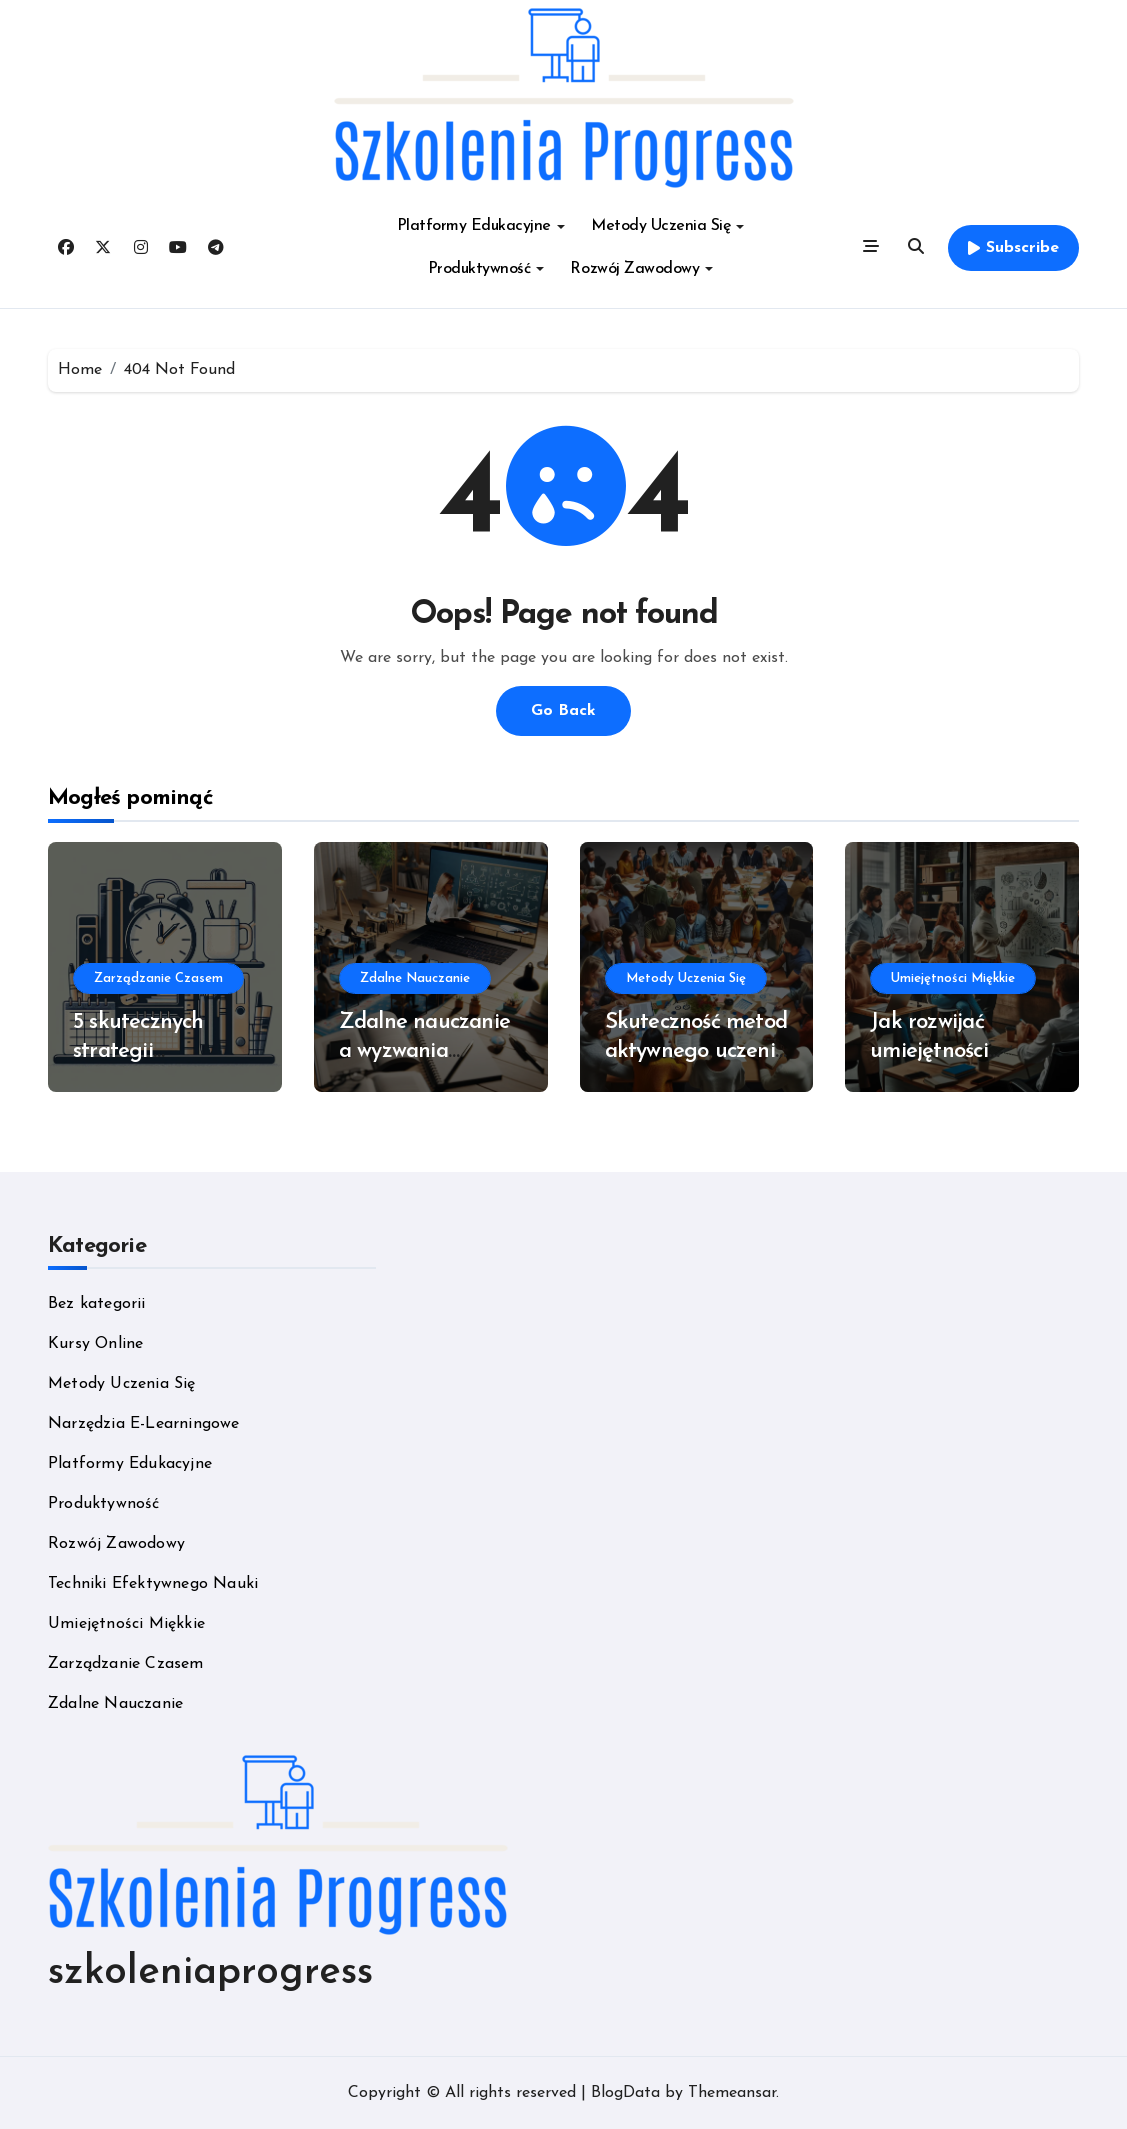 The height and width of the screenshot is (2129, 1127). Describe the element at coordinates (696, 1051) in the screenshot. I see `Skuteczność metod aktywnego uczenia się` at that location.